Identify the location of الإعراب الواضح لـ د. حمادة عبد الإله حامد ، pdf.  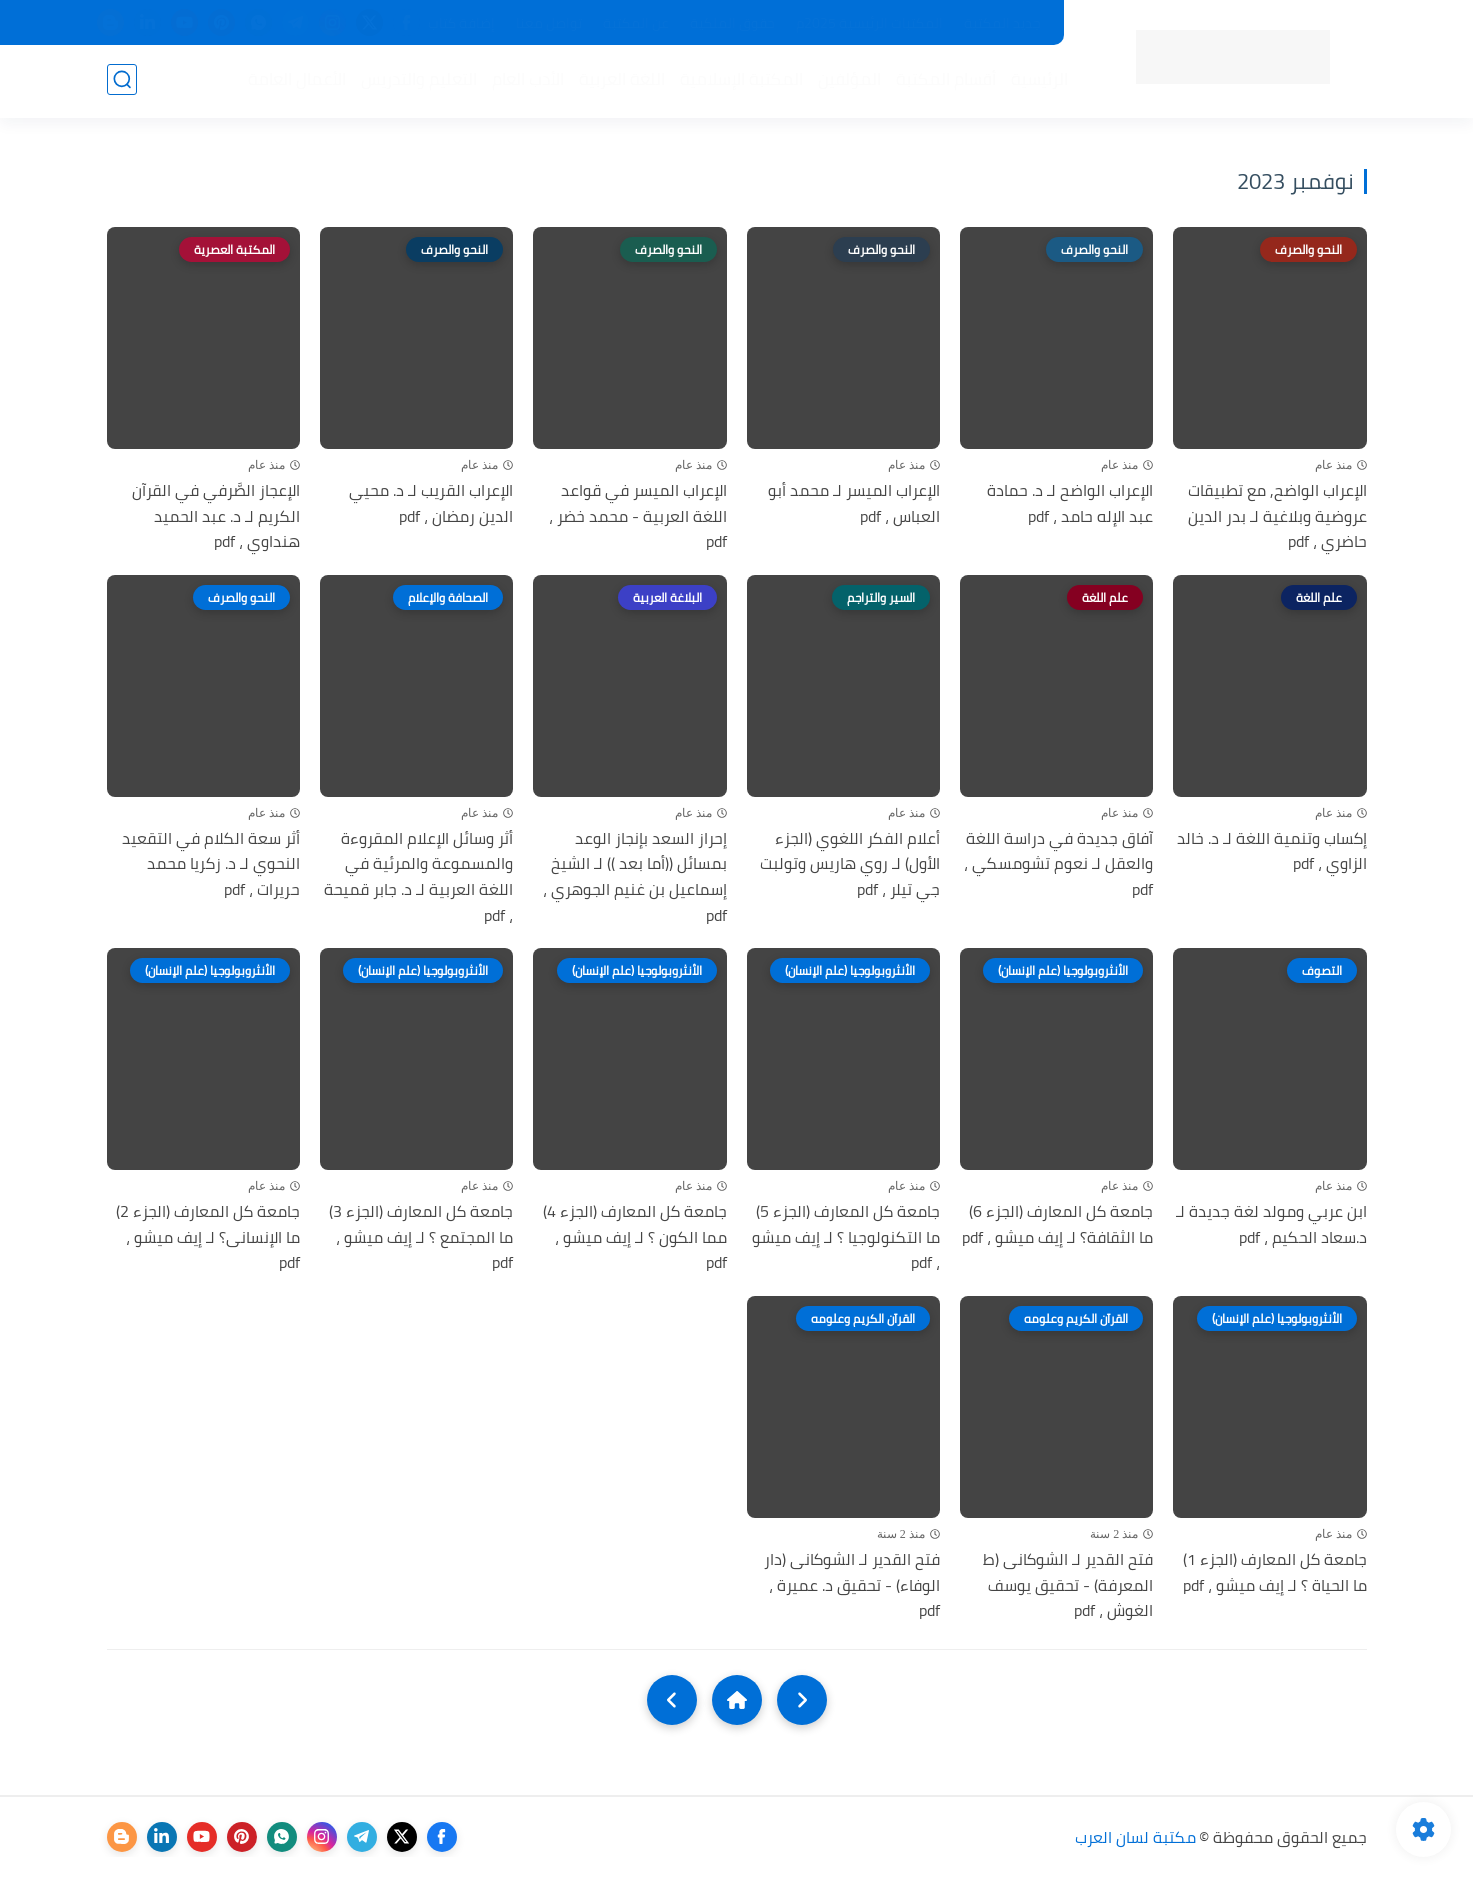
(1070, 503).